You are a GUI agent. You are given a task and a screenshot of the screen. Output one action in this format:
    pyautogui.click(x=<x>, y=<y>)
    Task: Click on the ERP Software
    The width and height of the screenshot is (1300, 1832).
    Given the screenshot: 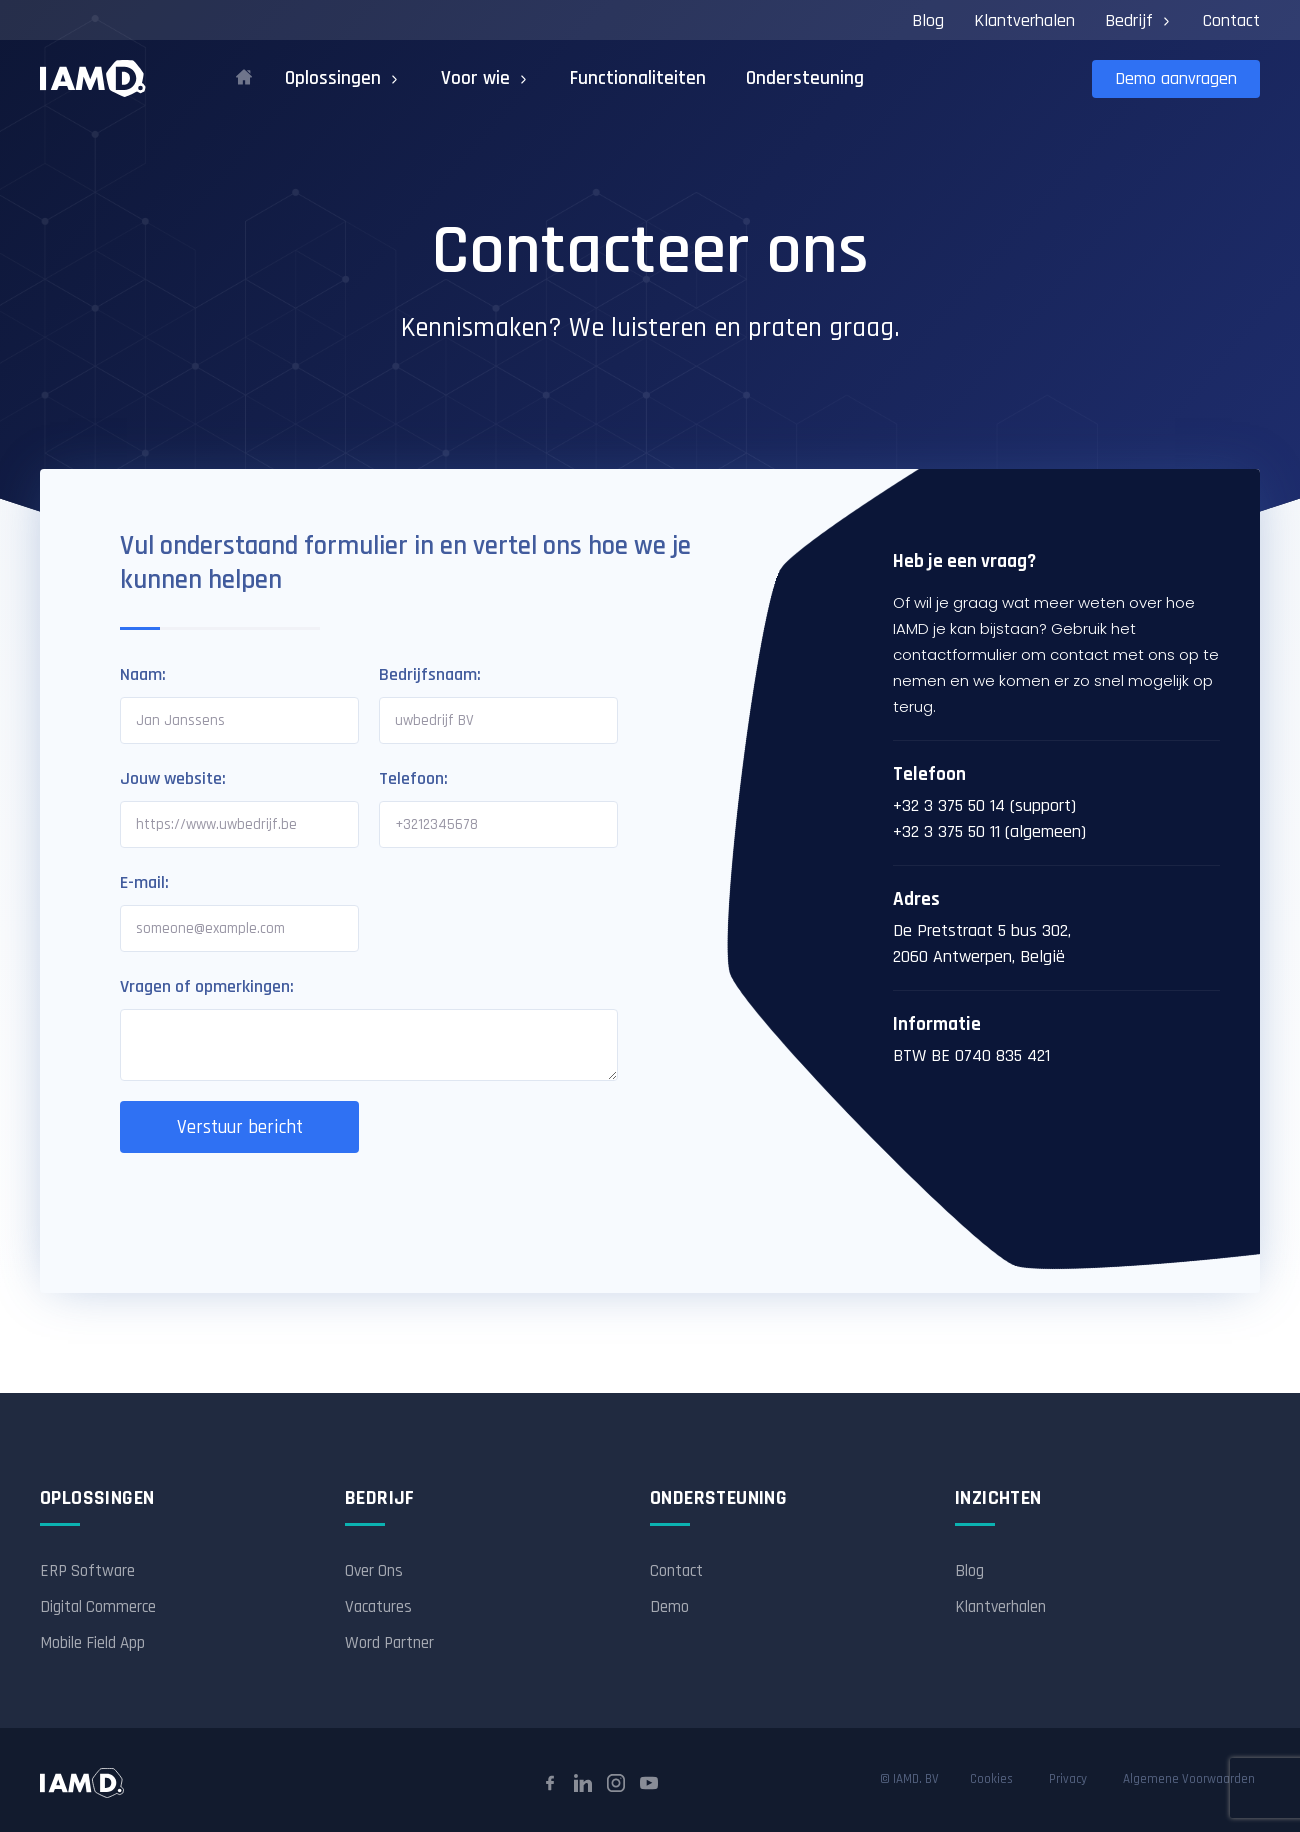 What is the action you would take?
    pyautogui.click(x=87, y=1571)
    